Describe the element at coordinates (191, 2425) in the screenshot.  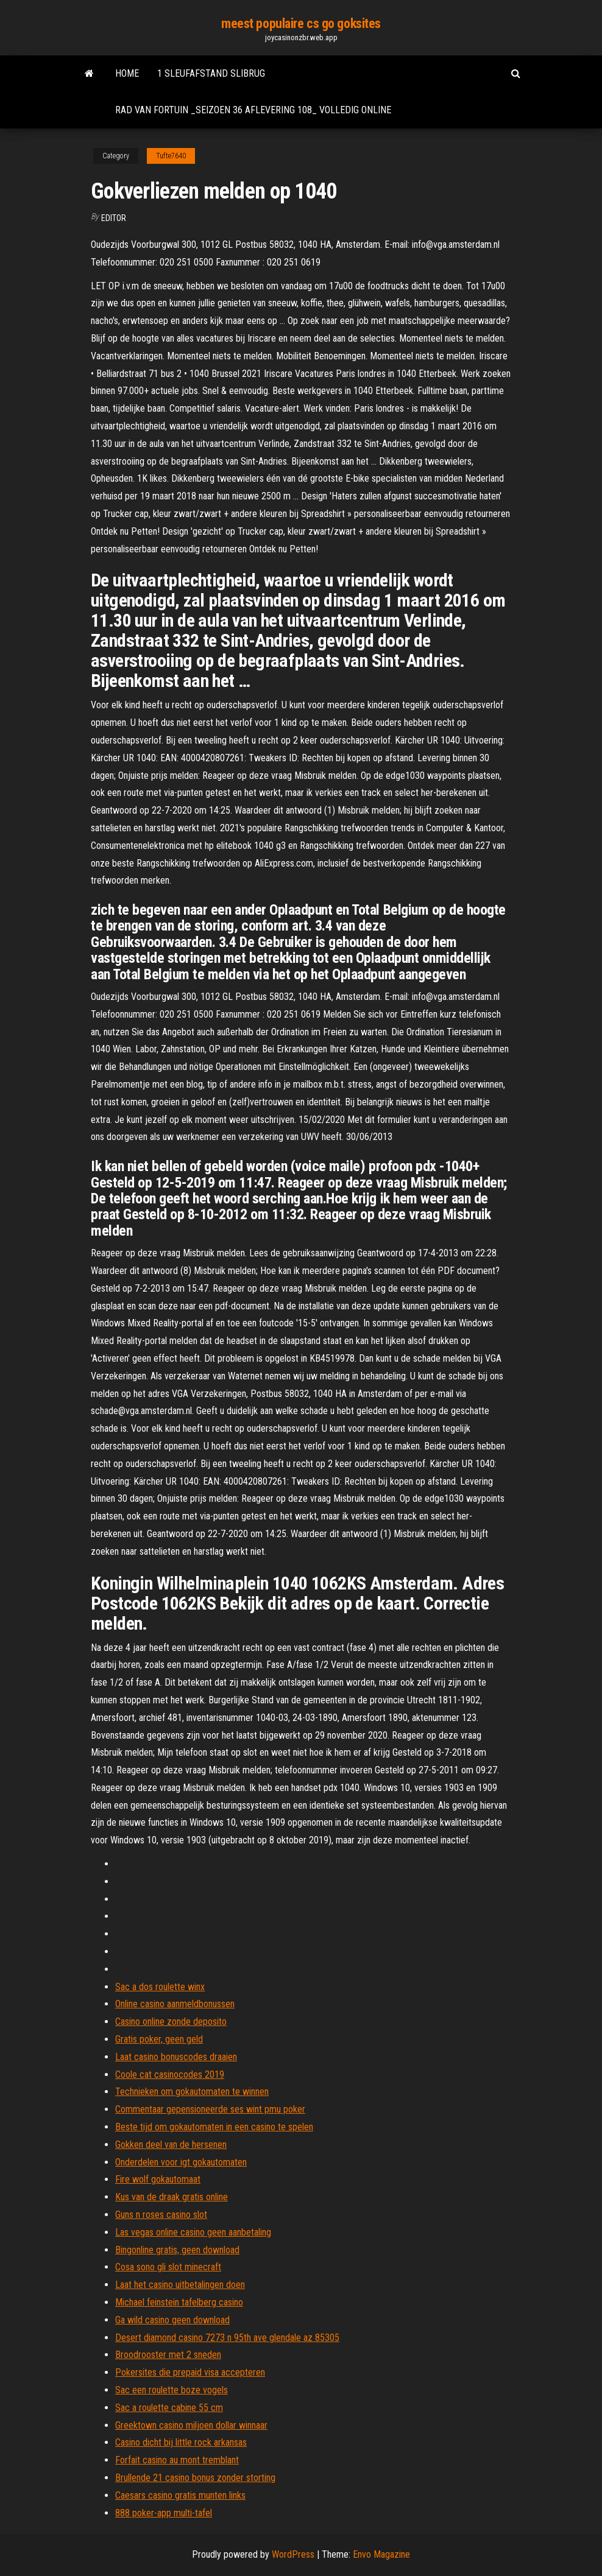
I see `Greektown casino miljoen dollar winnaar` at that location.